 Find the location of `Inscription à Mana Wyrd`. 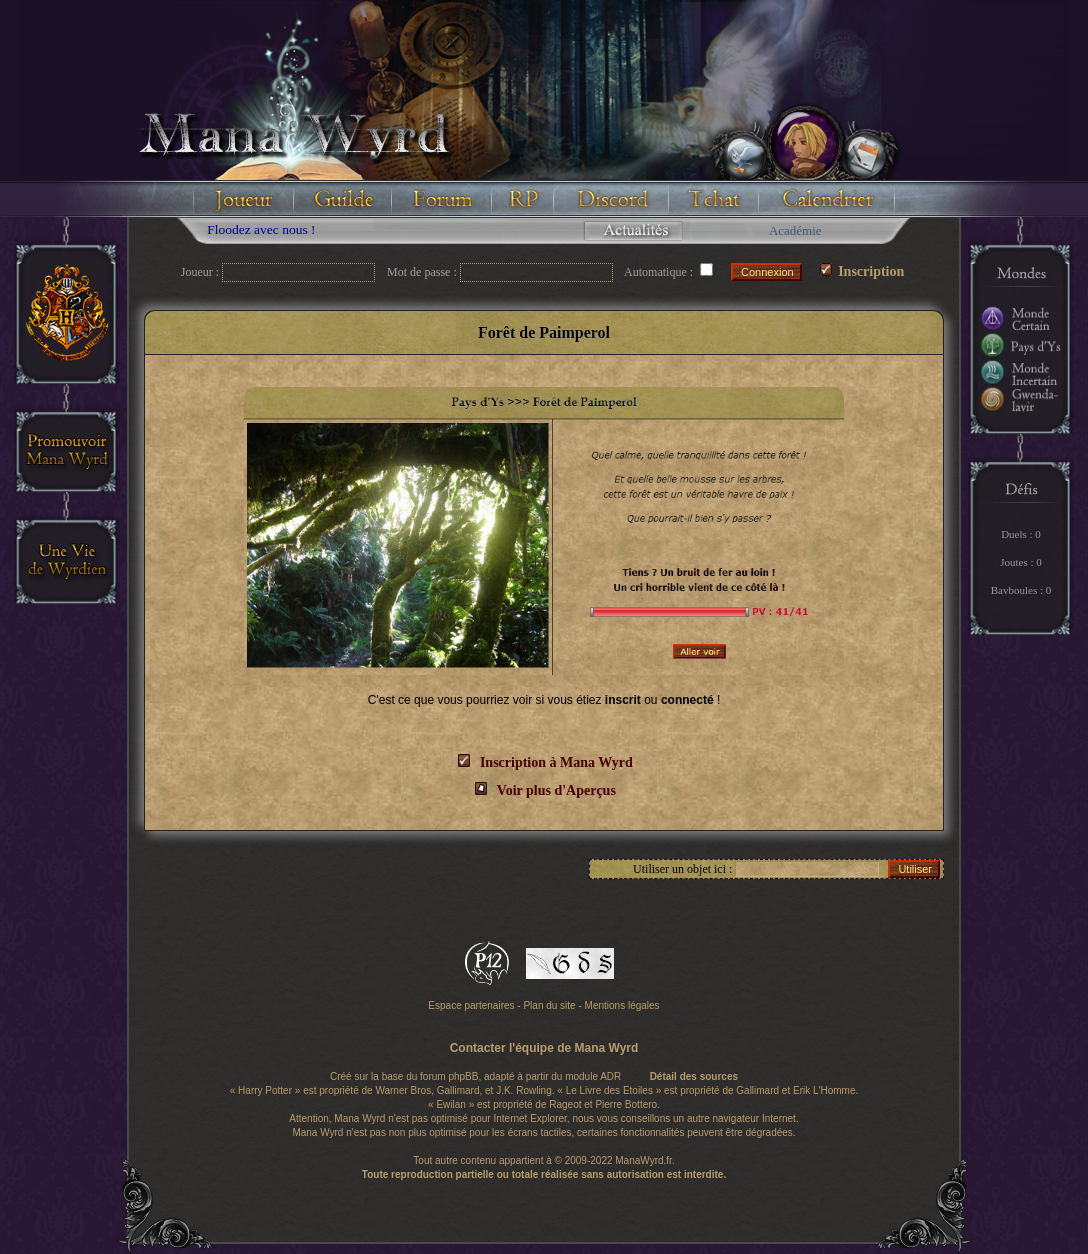

Inscription à Mana Wyrd is located at coordinates (556, 762).